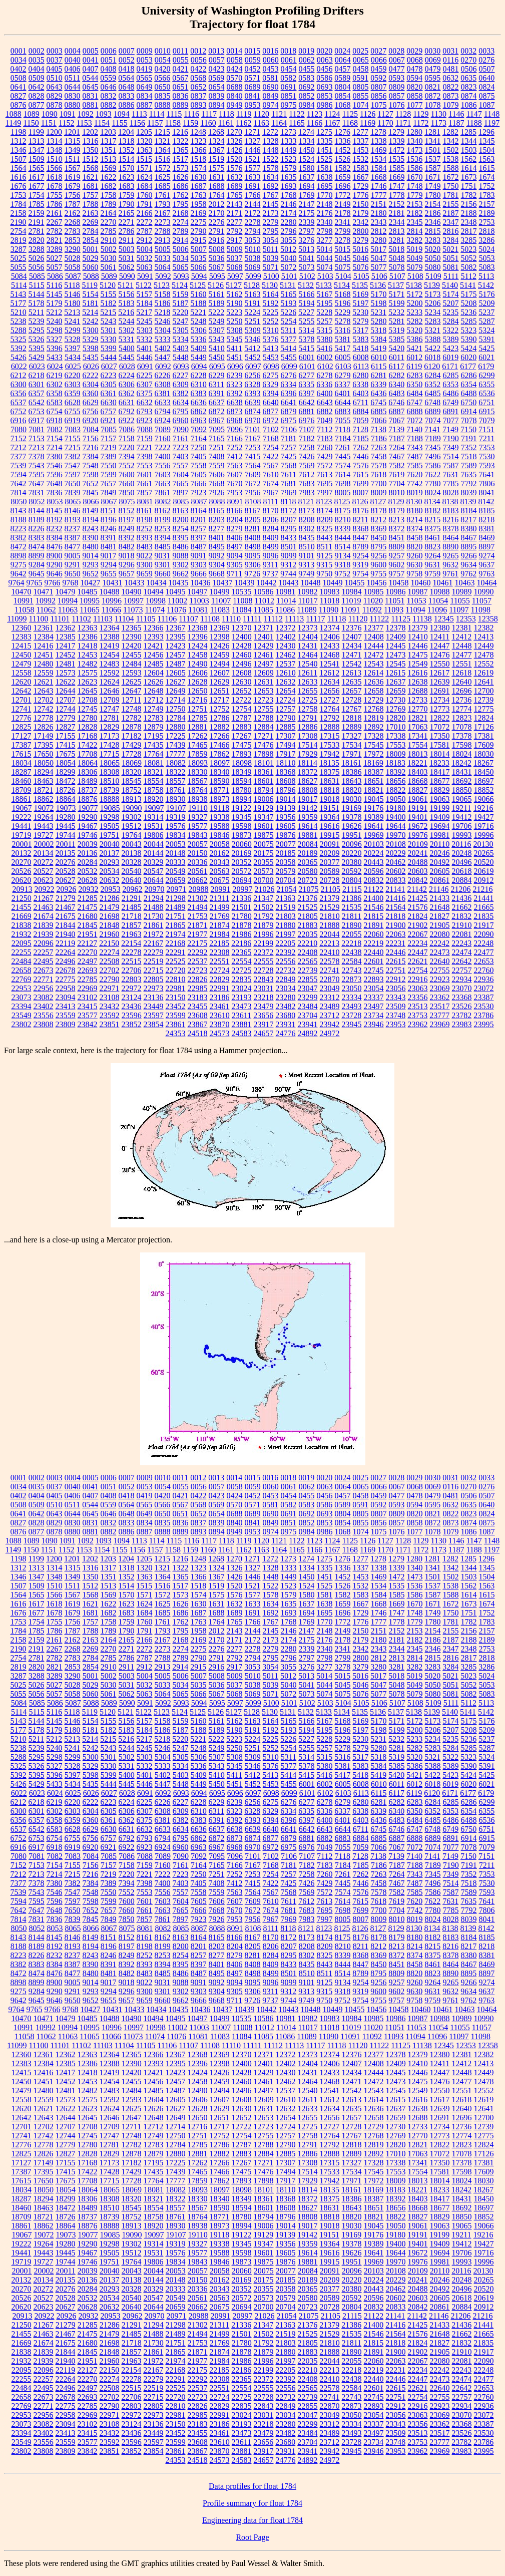  Describe the element at coordinates (432, 429) in the screenshot. I see `7141` at that location.